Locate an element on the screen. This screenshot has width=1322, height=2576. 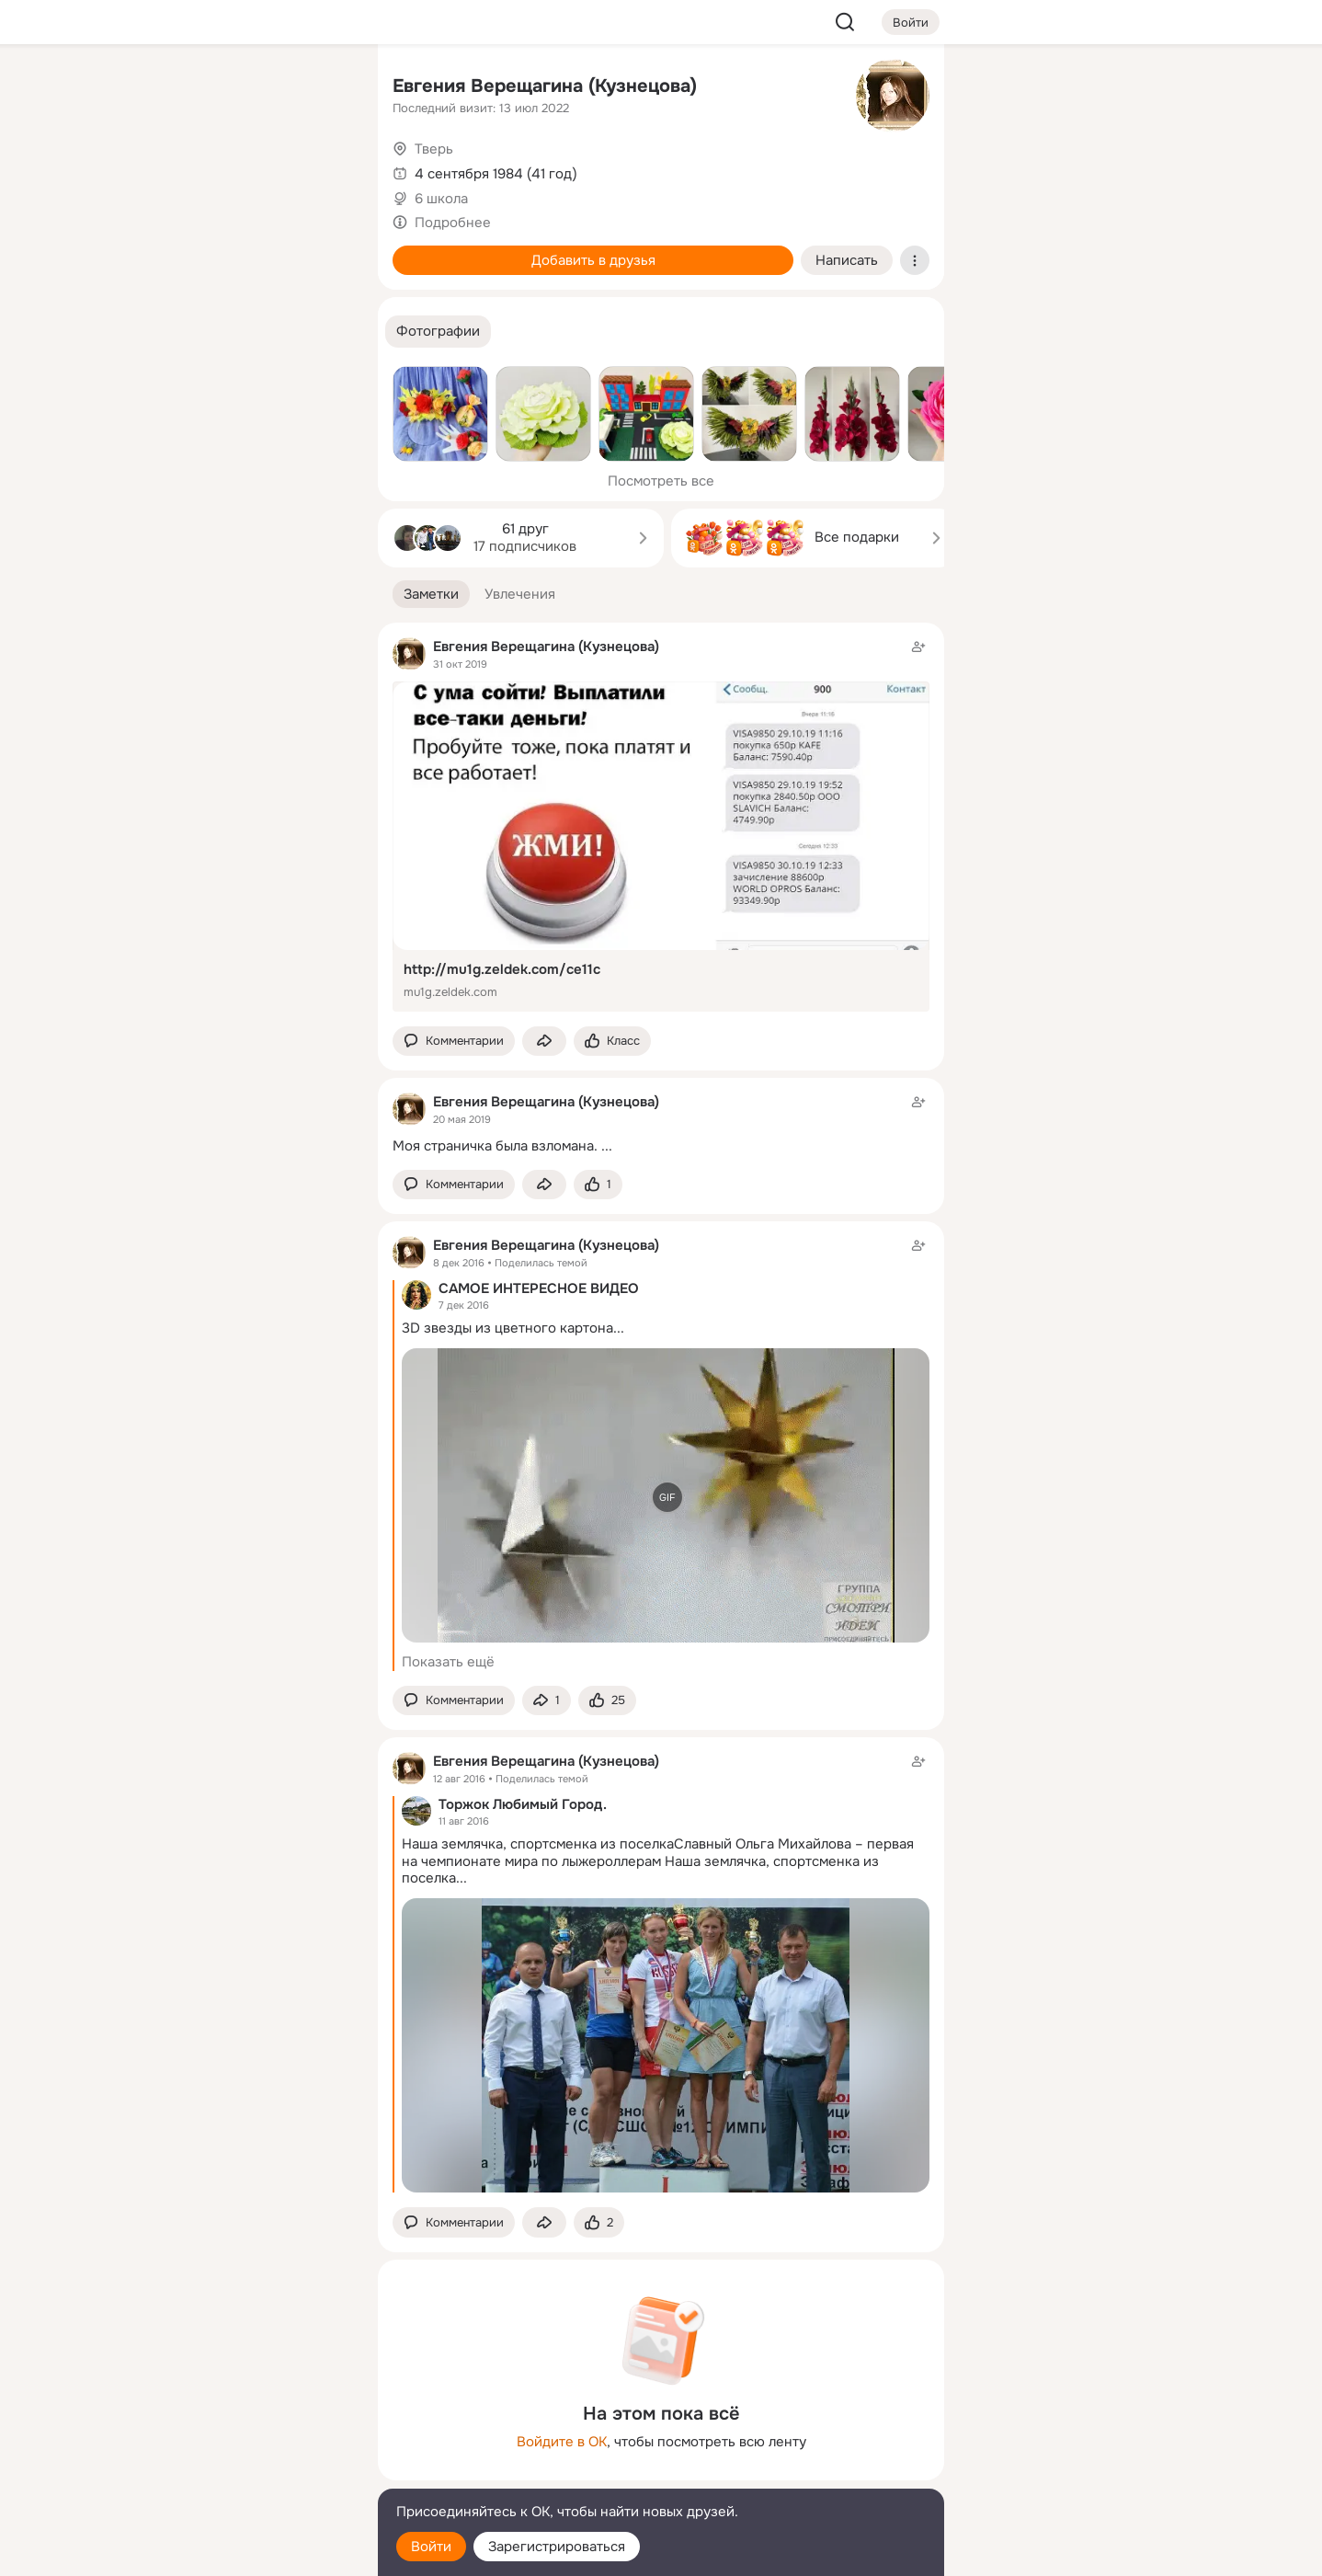
[Поделиться заметкой] is located at coordinates (544, 1041).